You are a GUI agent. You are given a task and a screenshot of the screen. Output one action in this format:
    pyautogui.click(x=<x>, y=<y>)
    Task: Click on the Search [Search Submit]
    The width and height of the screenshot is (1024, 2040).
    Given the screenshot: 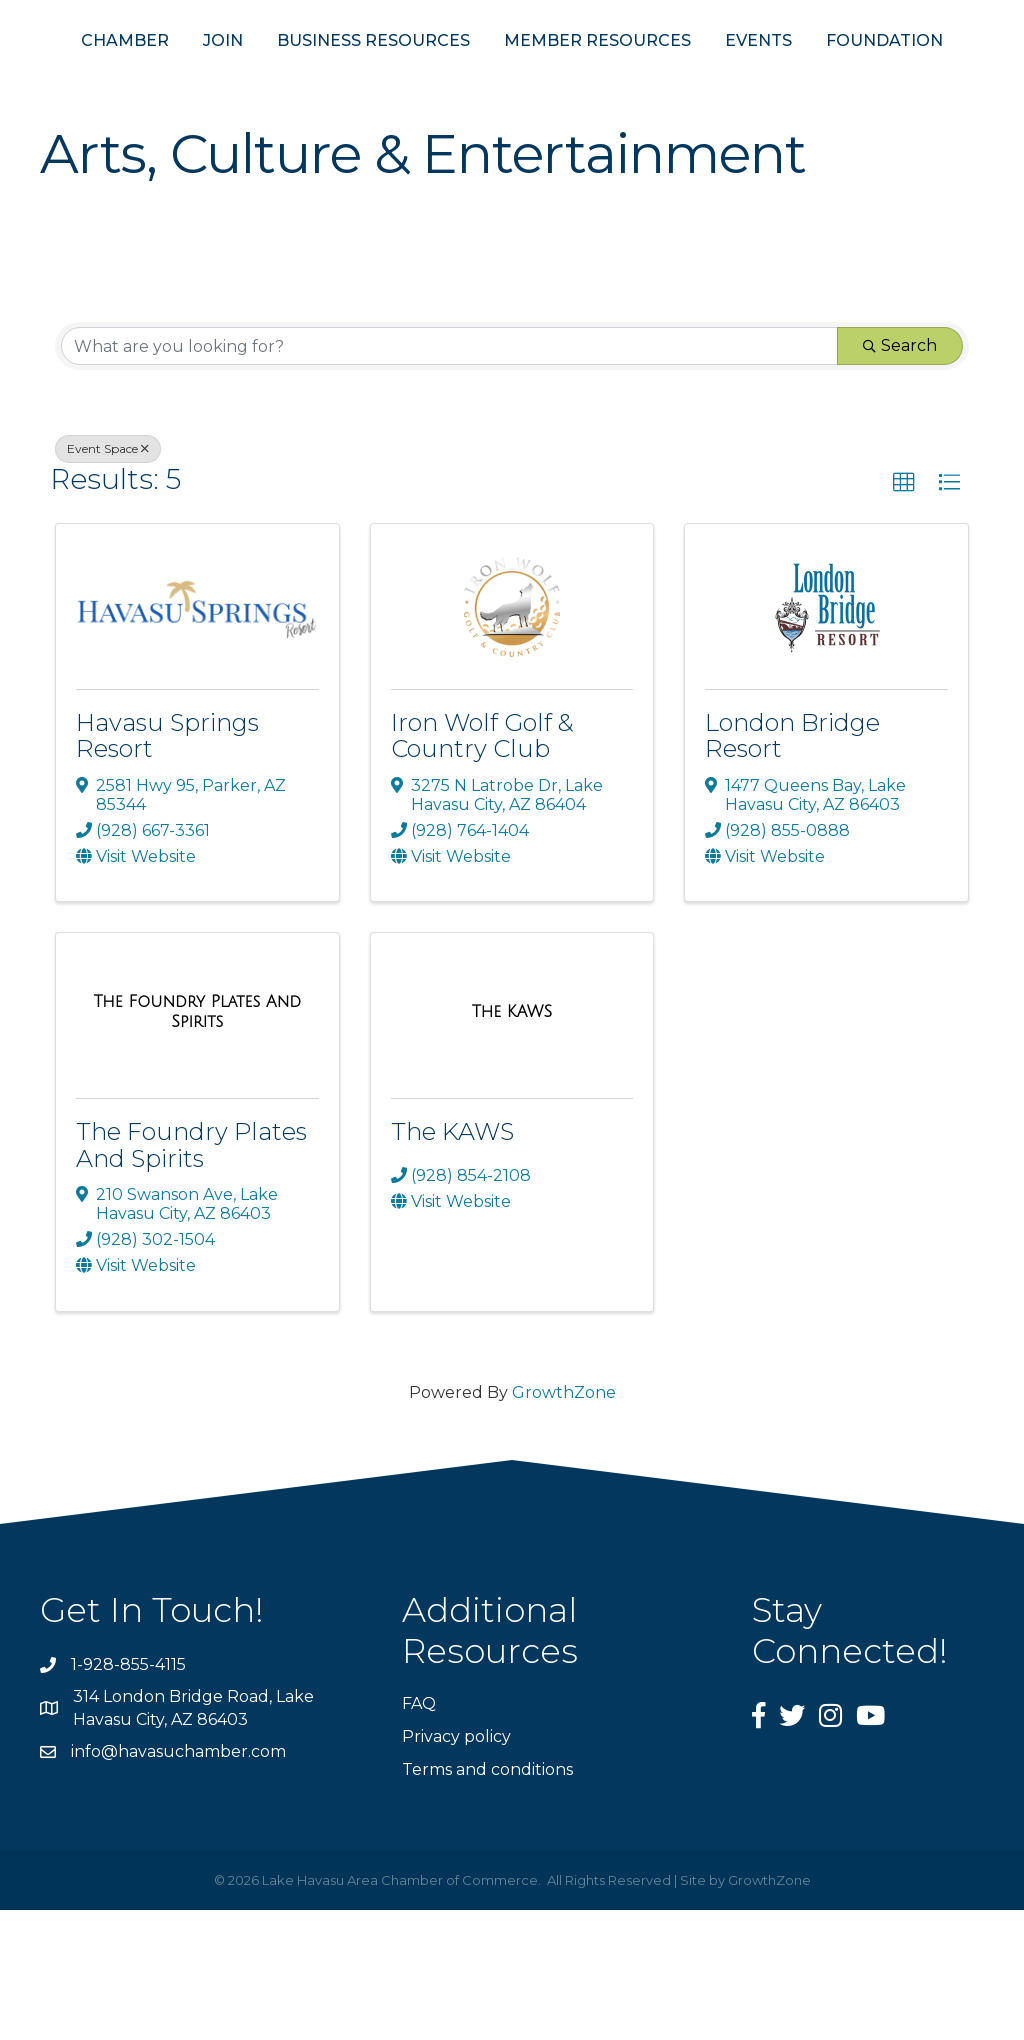 What is the action you would take?
    pyautogui.click(x=900, y=475)
    